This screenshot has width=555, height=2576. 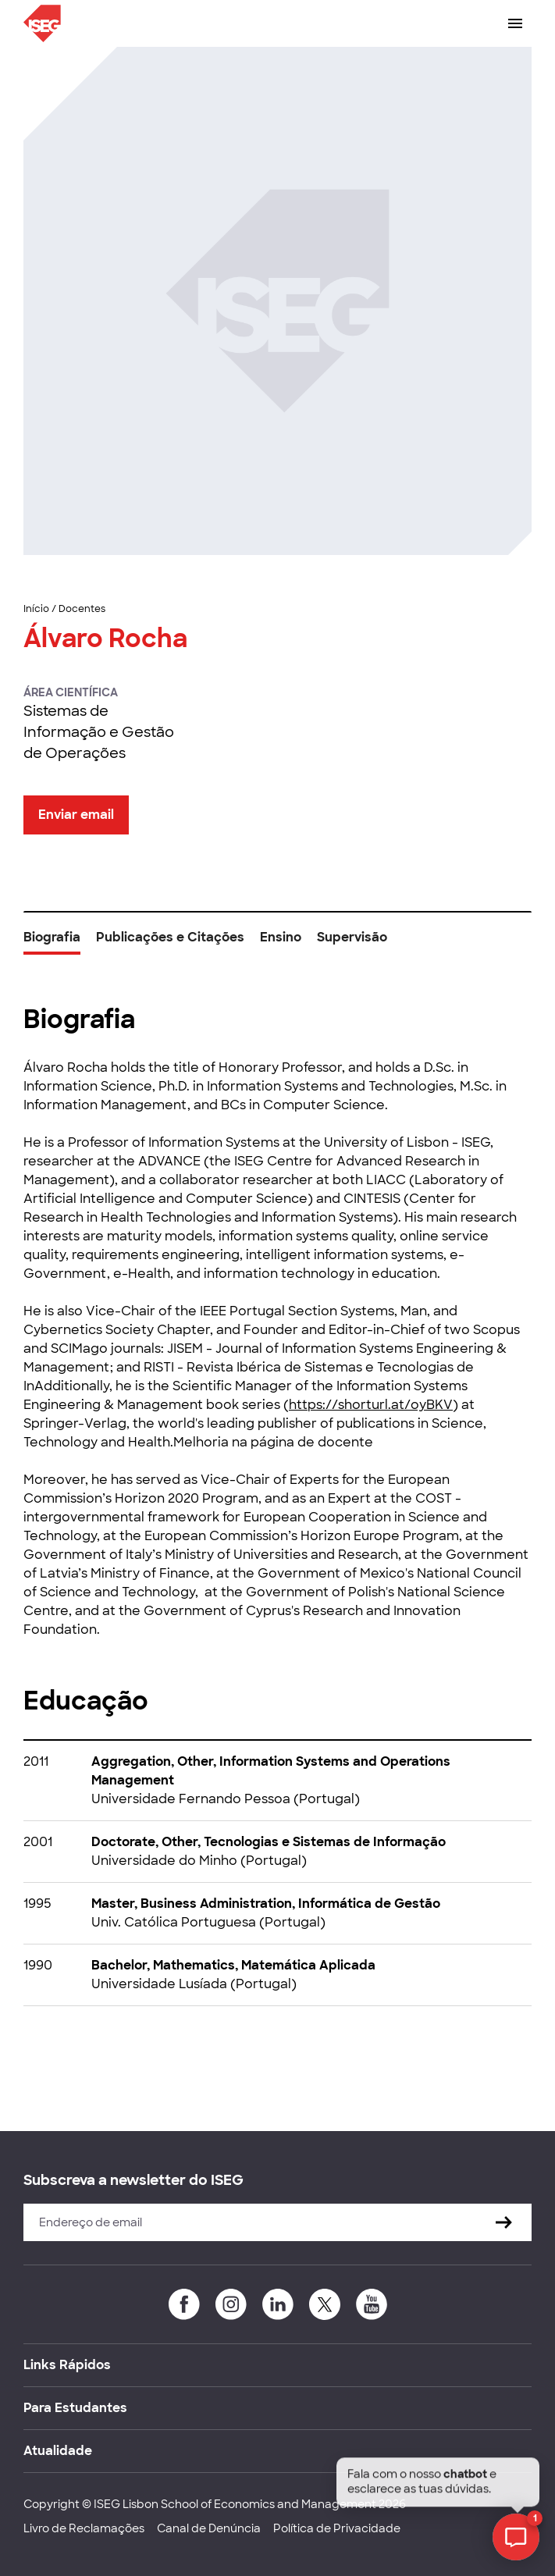 What do you see at coordinates (82, 609) in the screenshot?
I see `Docentes` at bounding box center [82, 609].